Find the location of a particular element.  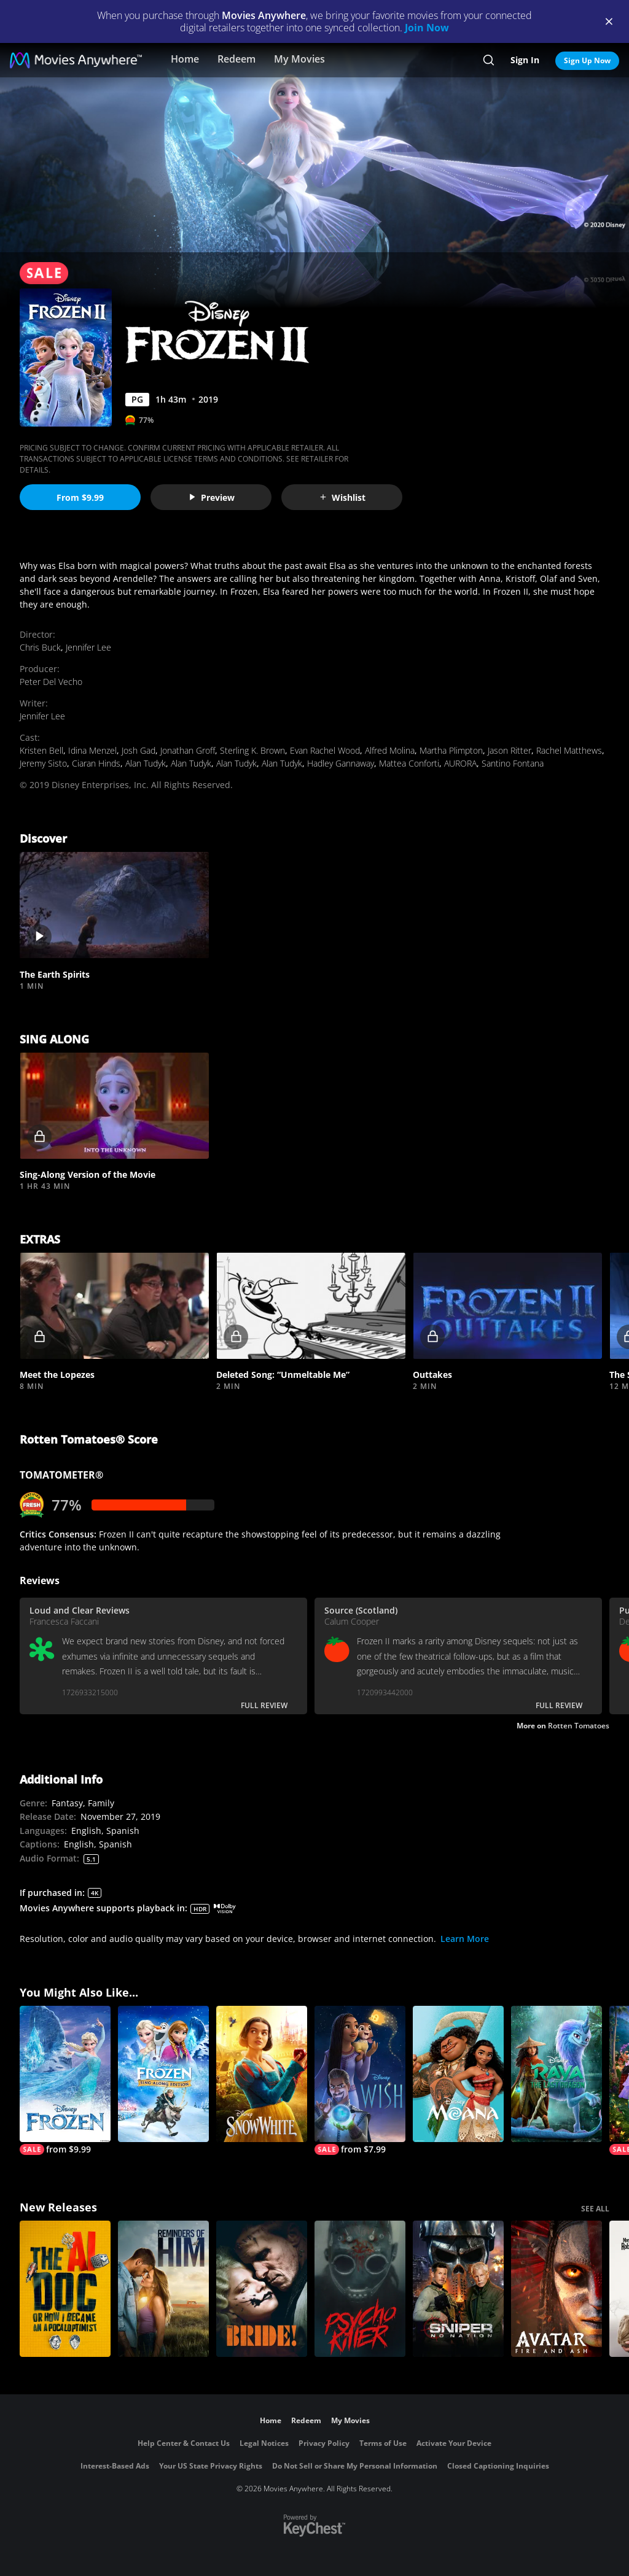

My Movies is located at coordinates (299, 59).